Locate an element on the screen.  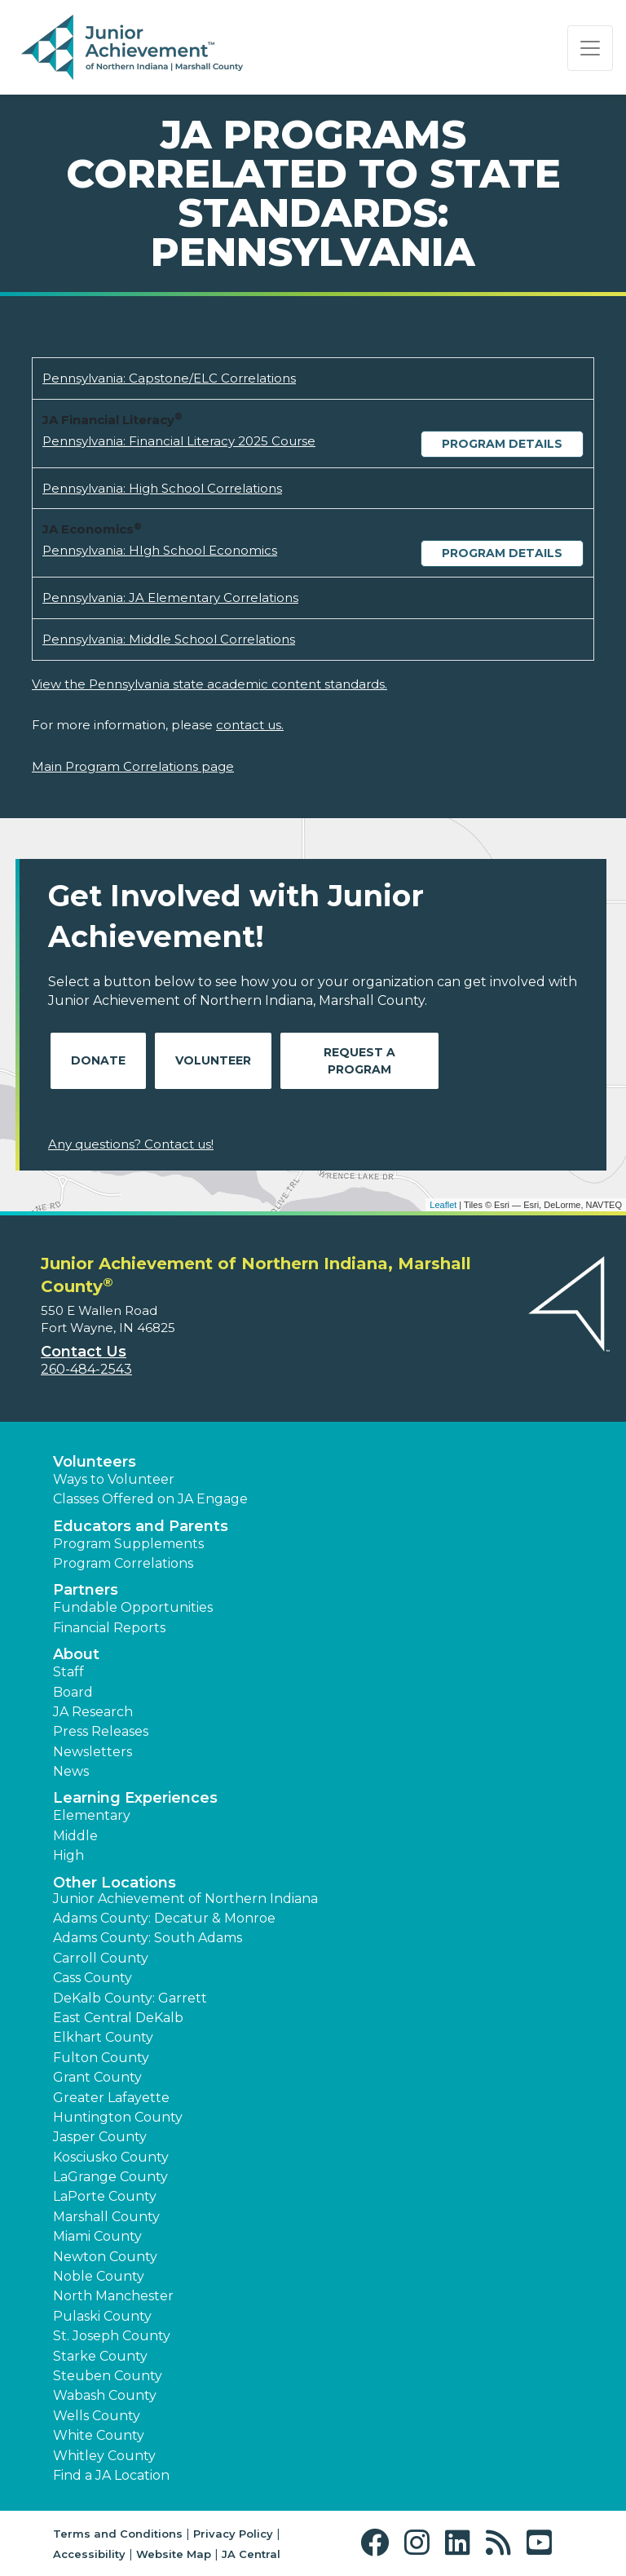
Main Program Correlations page is located at coordinates (133, 766).